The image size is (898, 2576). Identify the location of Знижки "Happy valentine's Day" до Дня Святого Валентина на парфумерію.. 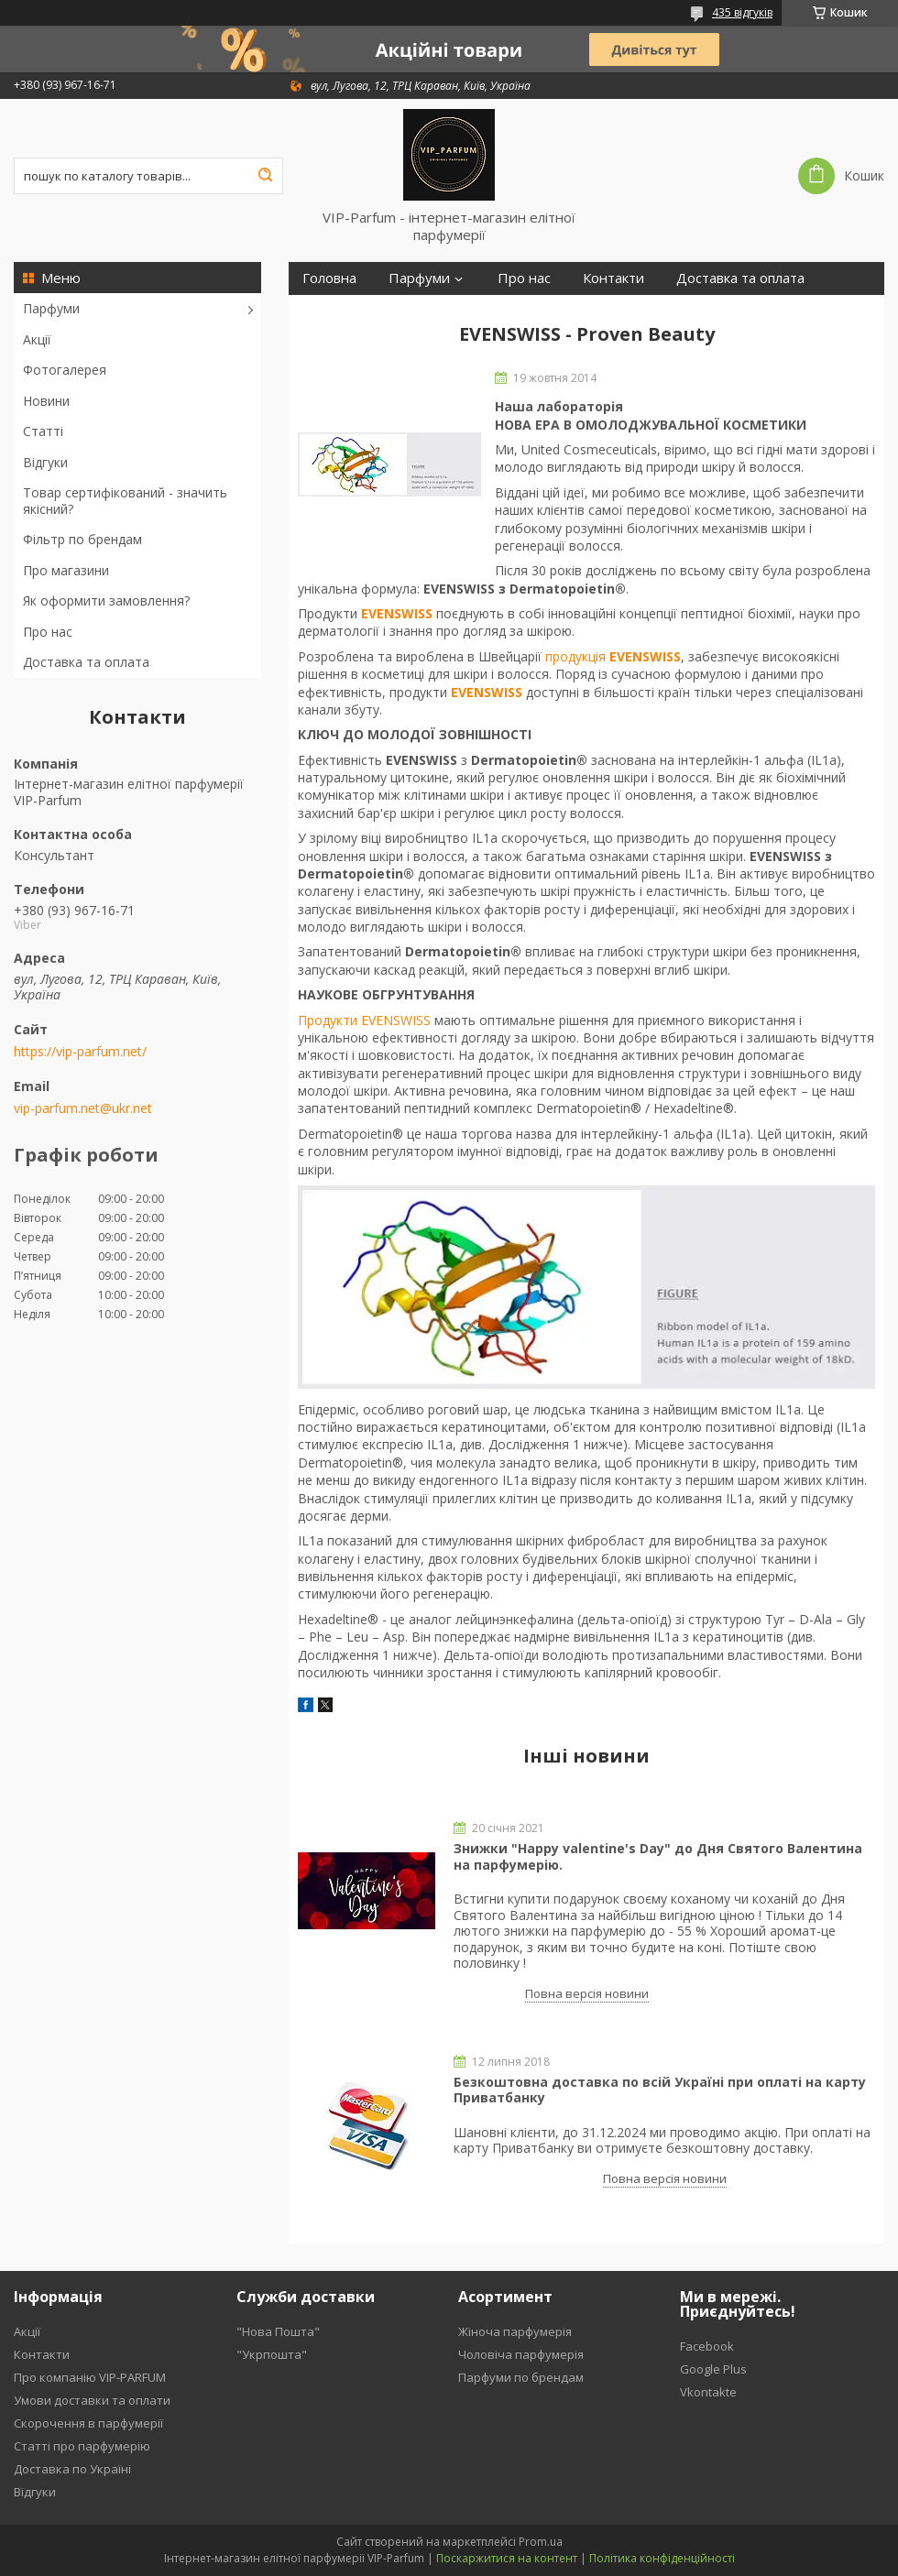
(658, 1856).